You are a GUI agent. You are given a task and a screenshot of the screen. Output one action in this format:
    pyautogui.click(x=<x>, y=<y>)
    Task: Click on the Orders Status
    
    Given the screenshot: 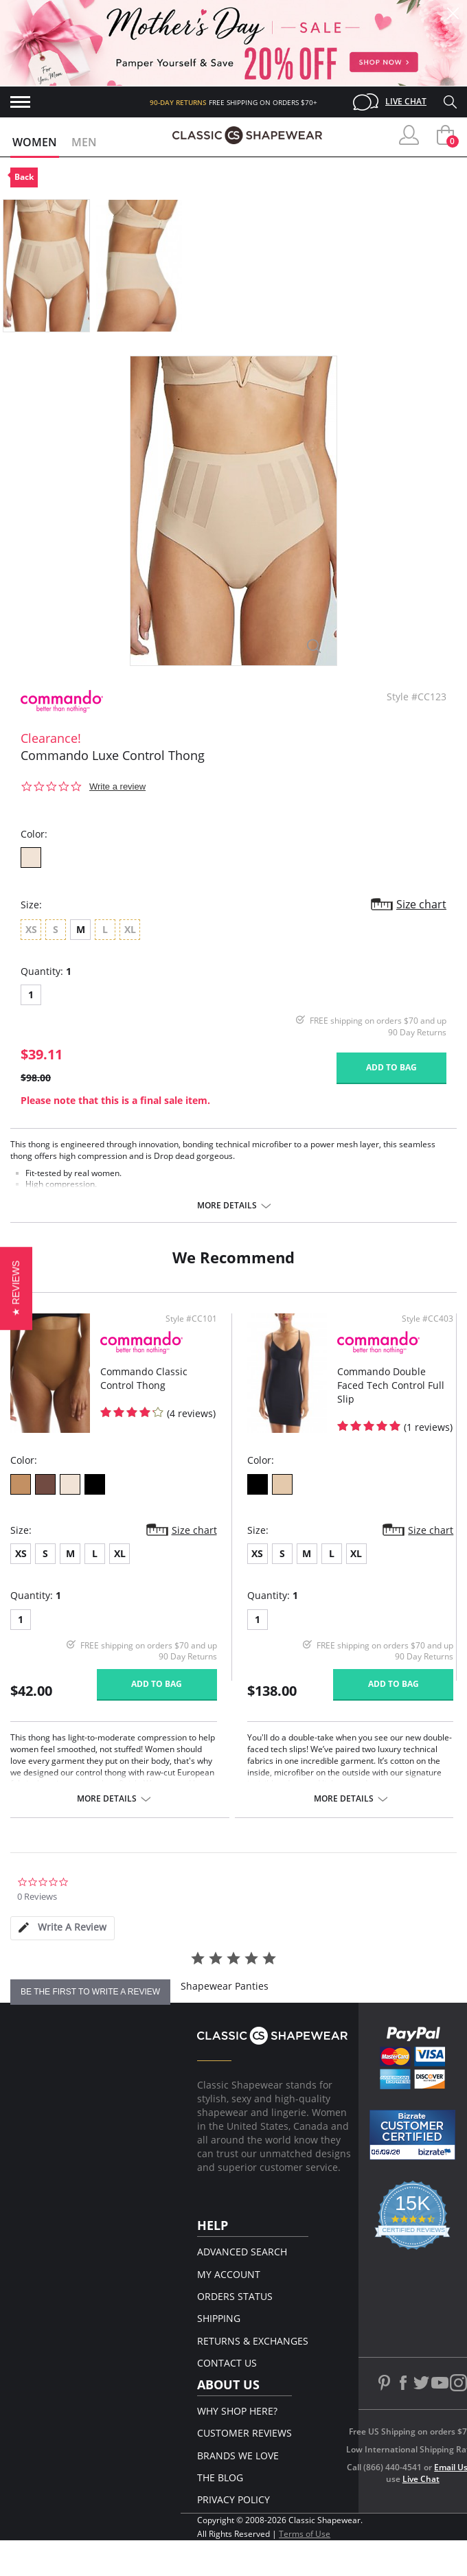 What is the action you would take?
    pyautogui.click(x=235, y=2296)
    